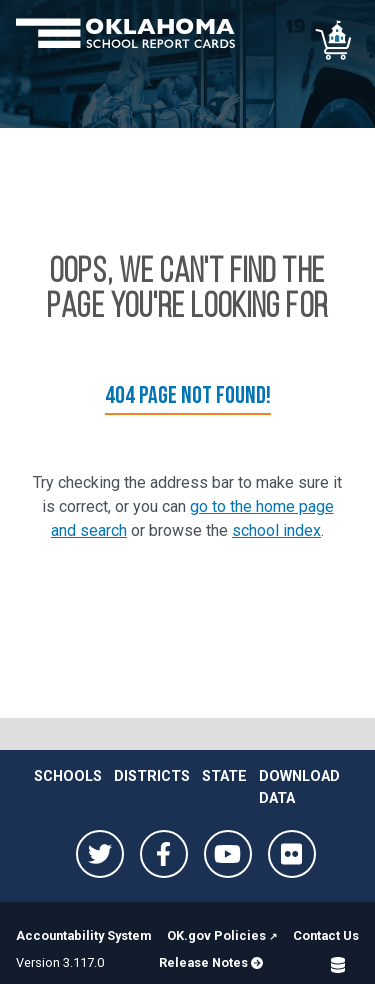 The height and width of the screenshot is (984, 375). I want to click on [Open SQL Detail], so click(338, 964).